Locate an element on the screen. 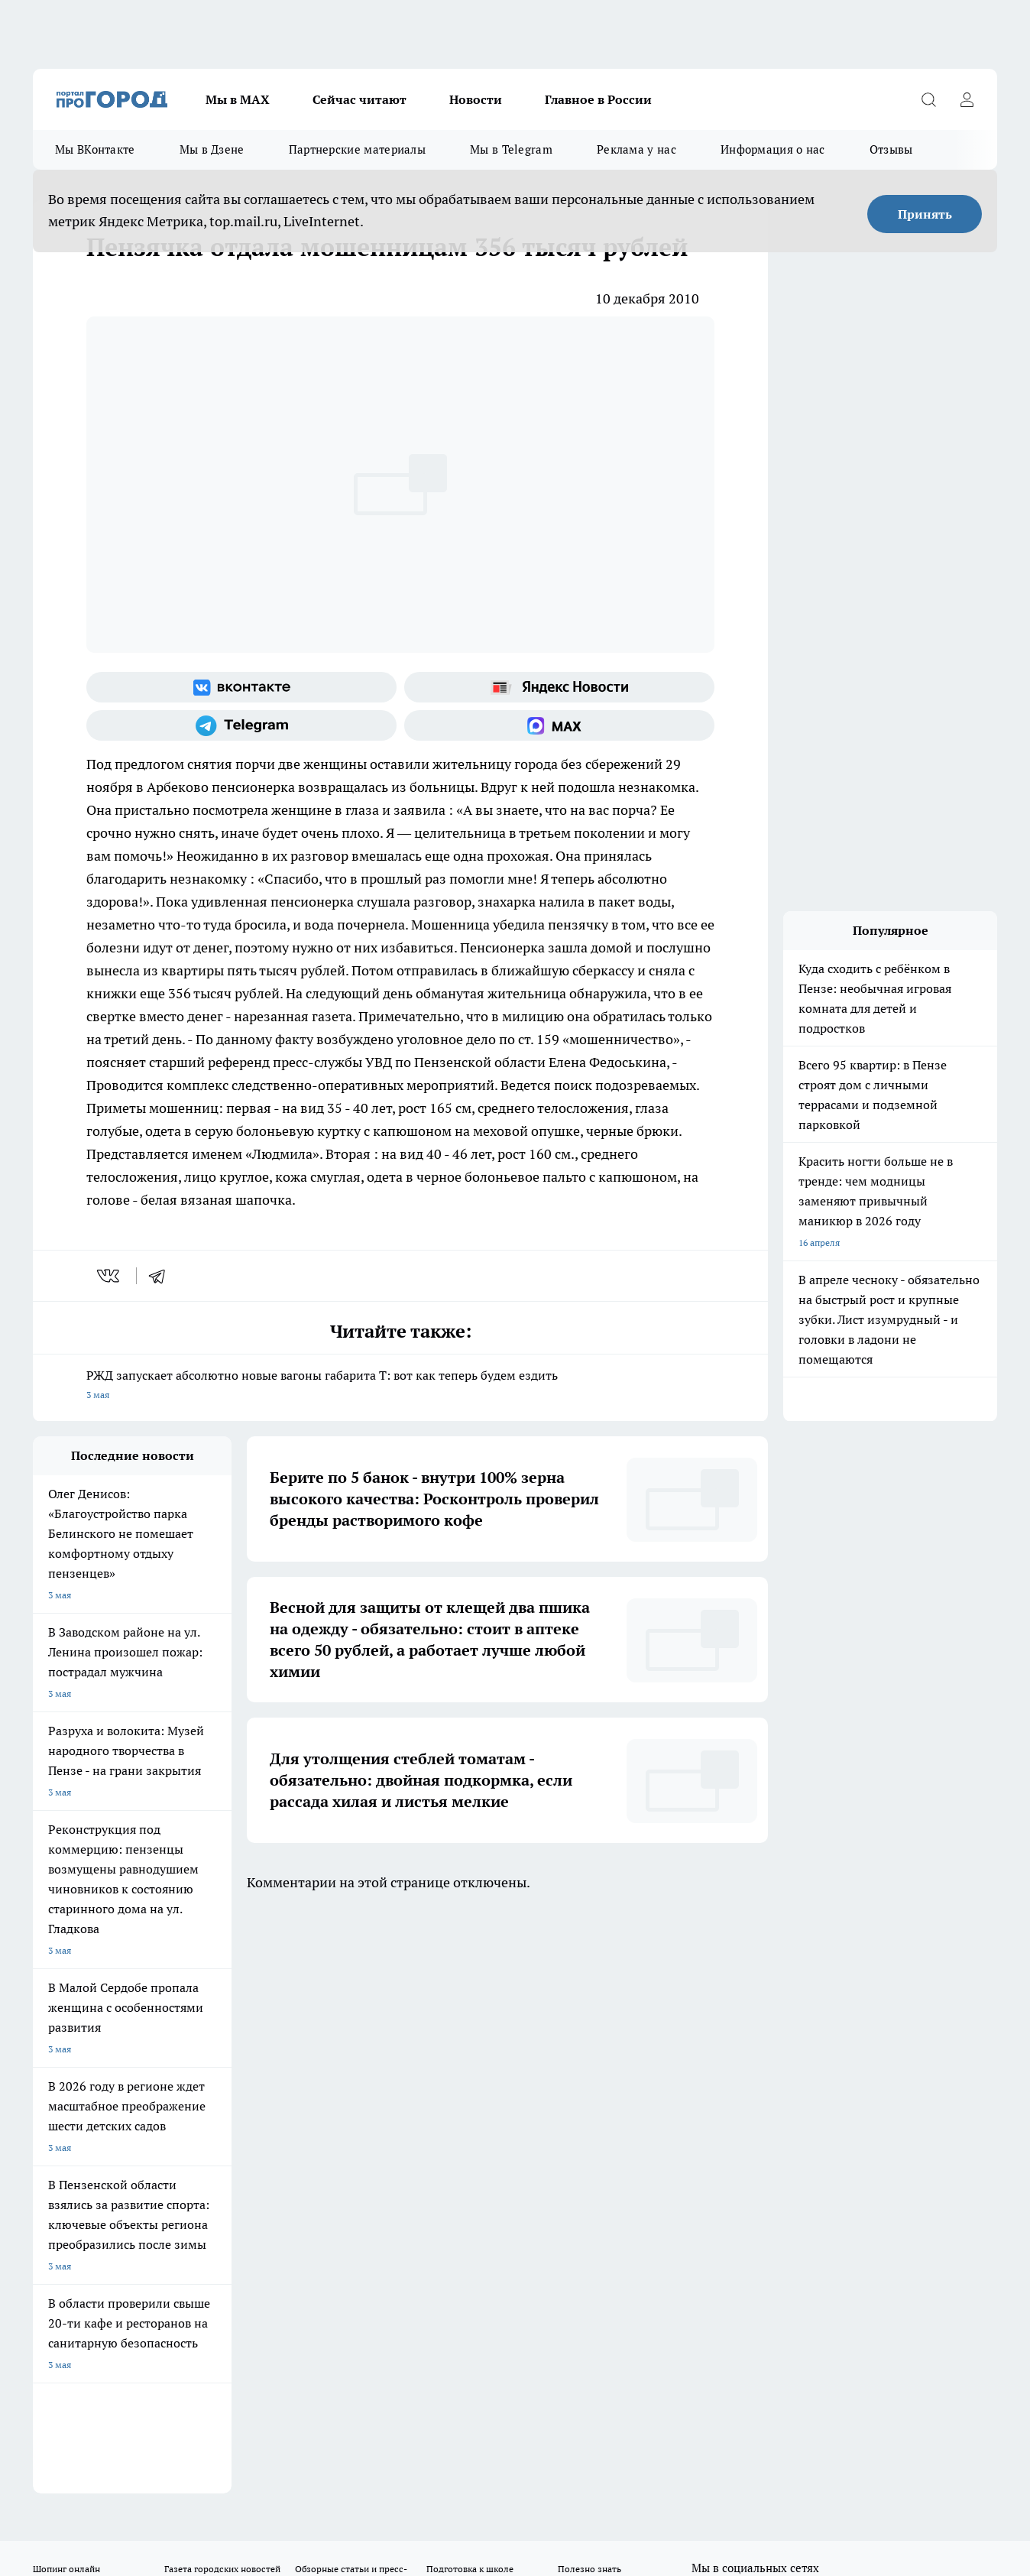 The height and width of the screenshot is (2576, 1030). [Социальная сеть Max] is located at coordinates (559, 725).